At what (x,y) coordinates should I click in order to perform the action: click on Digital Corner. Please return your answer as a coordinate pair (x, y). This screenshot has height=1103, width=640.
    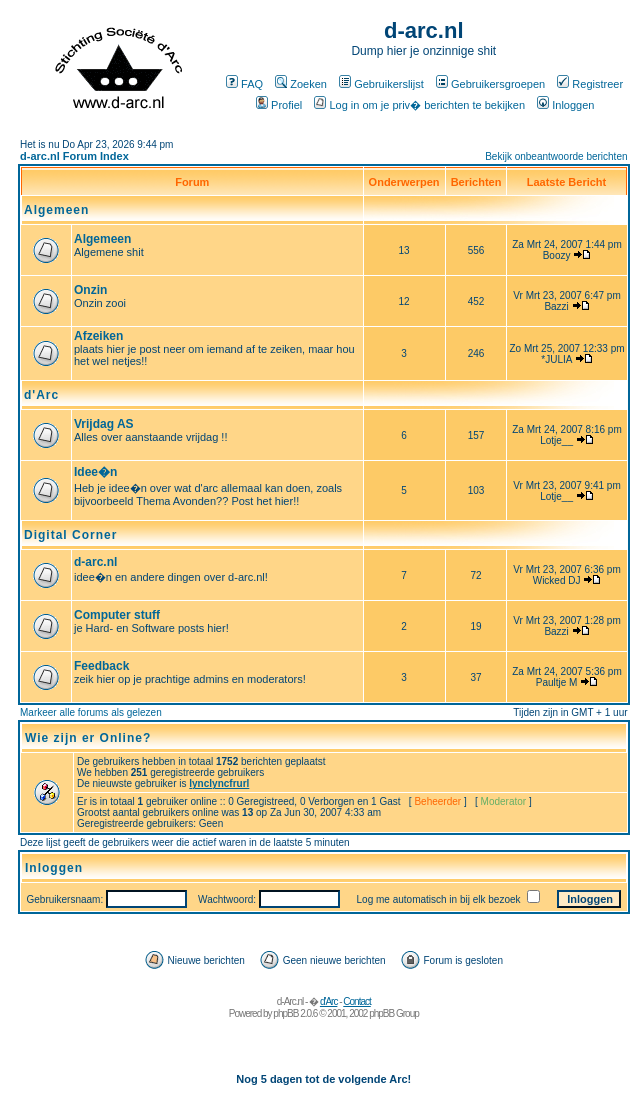
    Looking at the image, I should click on (70, 535).